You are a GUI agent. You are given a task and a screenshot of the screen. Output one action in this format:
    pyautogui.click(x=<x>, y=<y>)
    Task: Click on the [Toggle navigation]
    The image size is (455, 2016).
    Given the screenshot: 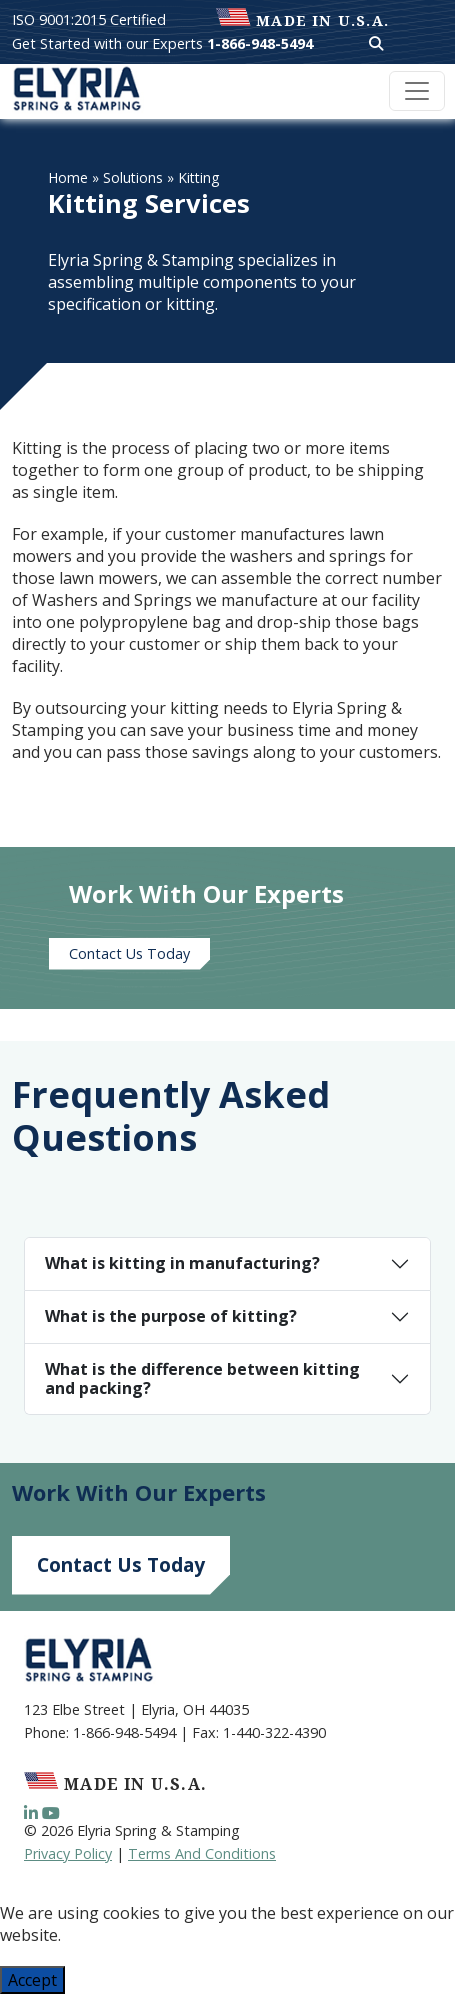 What is the action you would take?
    pyautogui.click(x=417, y=91)
    